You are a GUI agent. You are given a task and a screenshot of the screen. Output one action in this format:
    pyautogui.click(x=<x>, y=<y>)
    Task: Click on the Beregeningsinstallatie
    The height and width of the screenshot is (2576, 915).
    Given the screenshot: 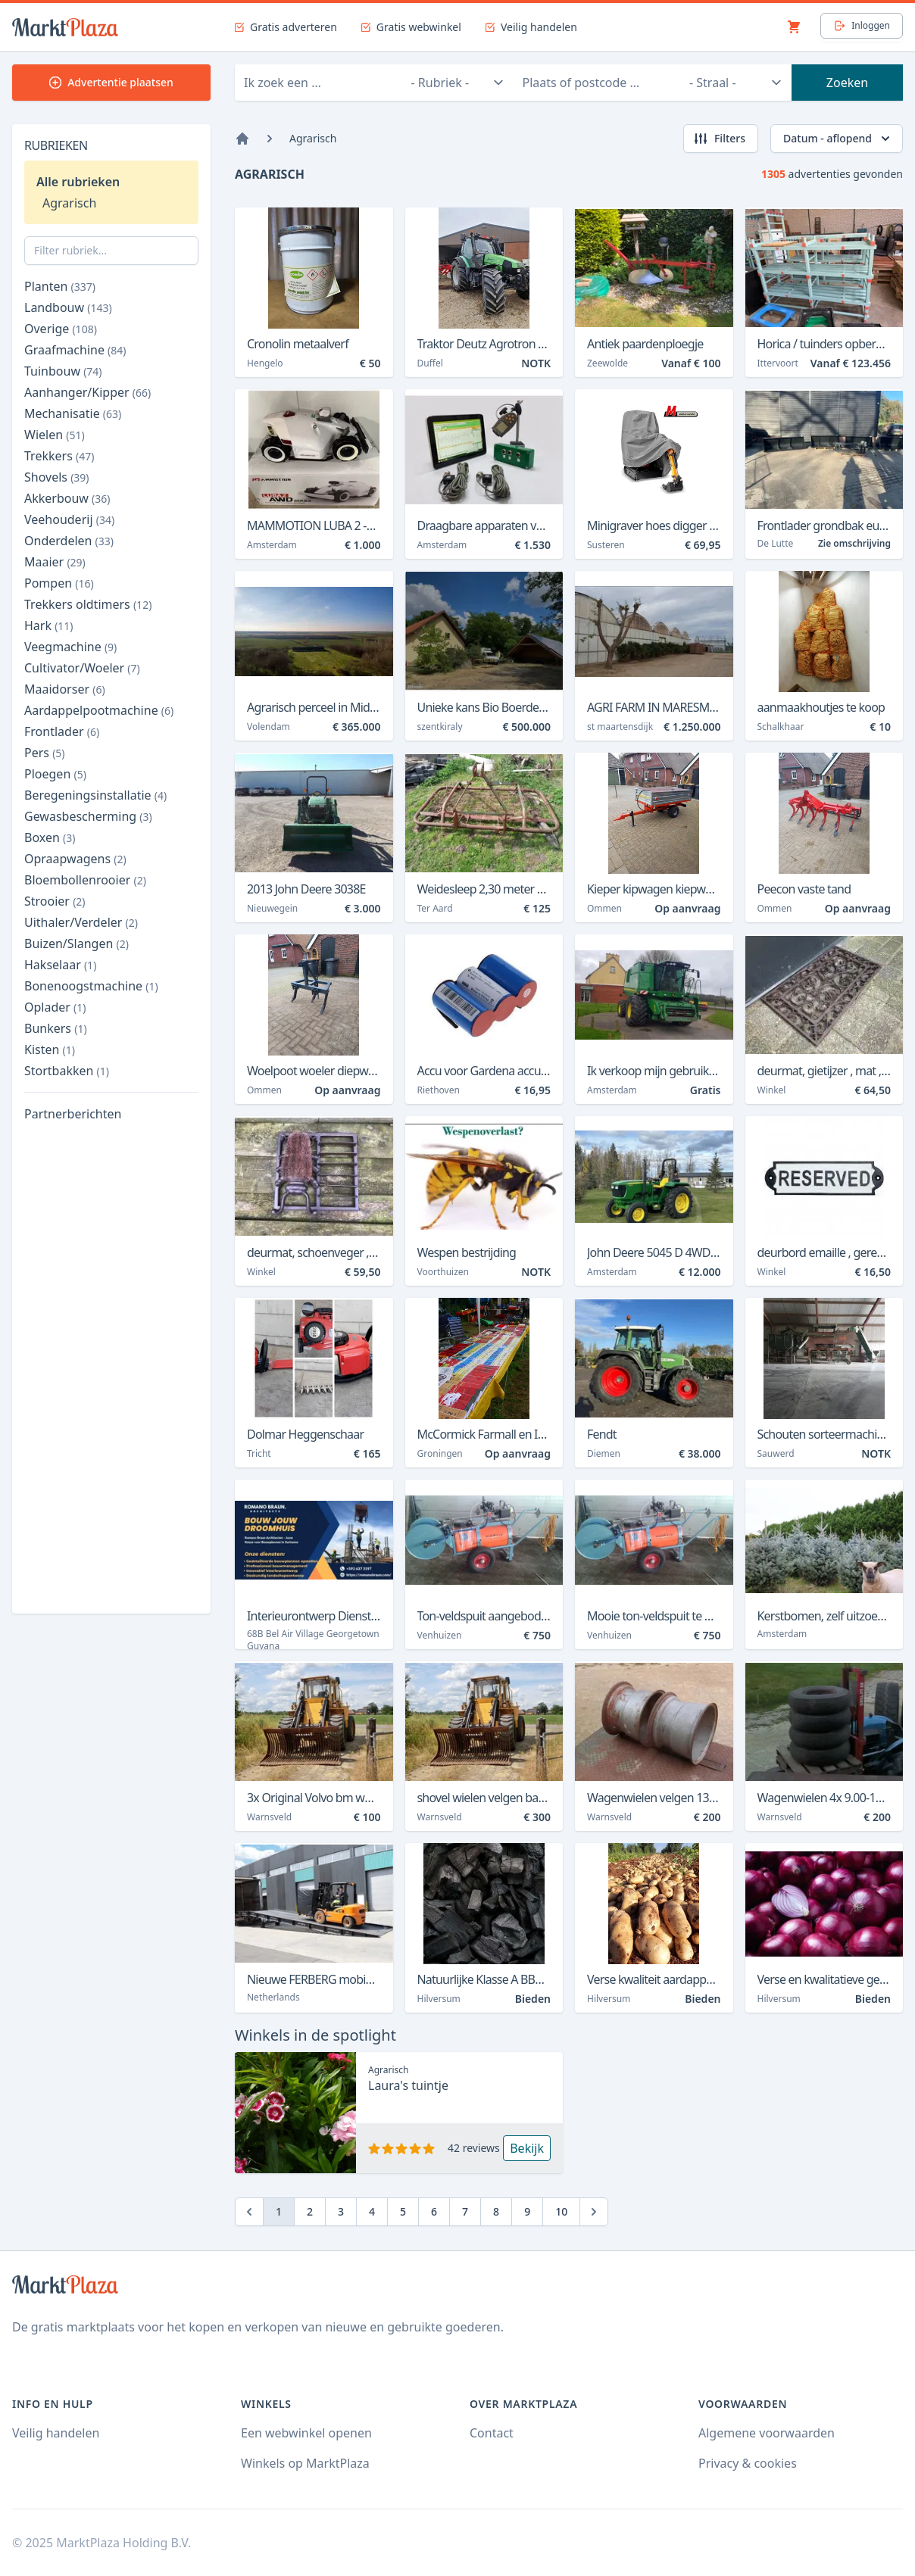 What is the action you would take?
    pyautogui.click(x=95, y=795)
    